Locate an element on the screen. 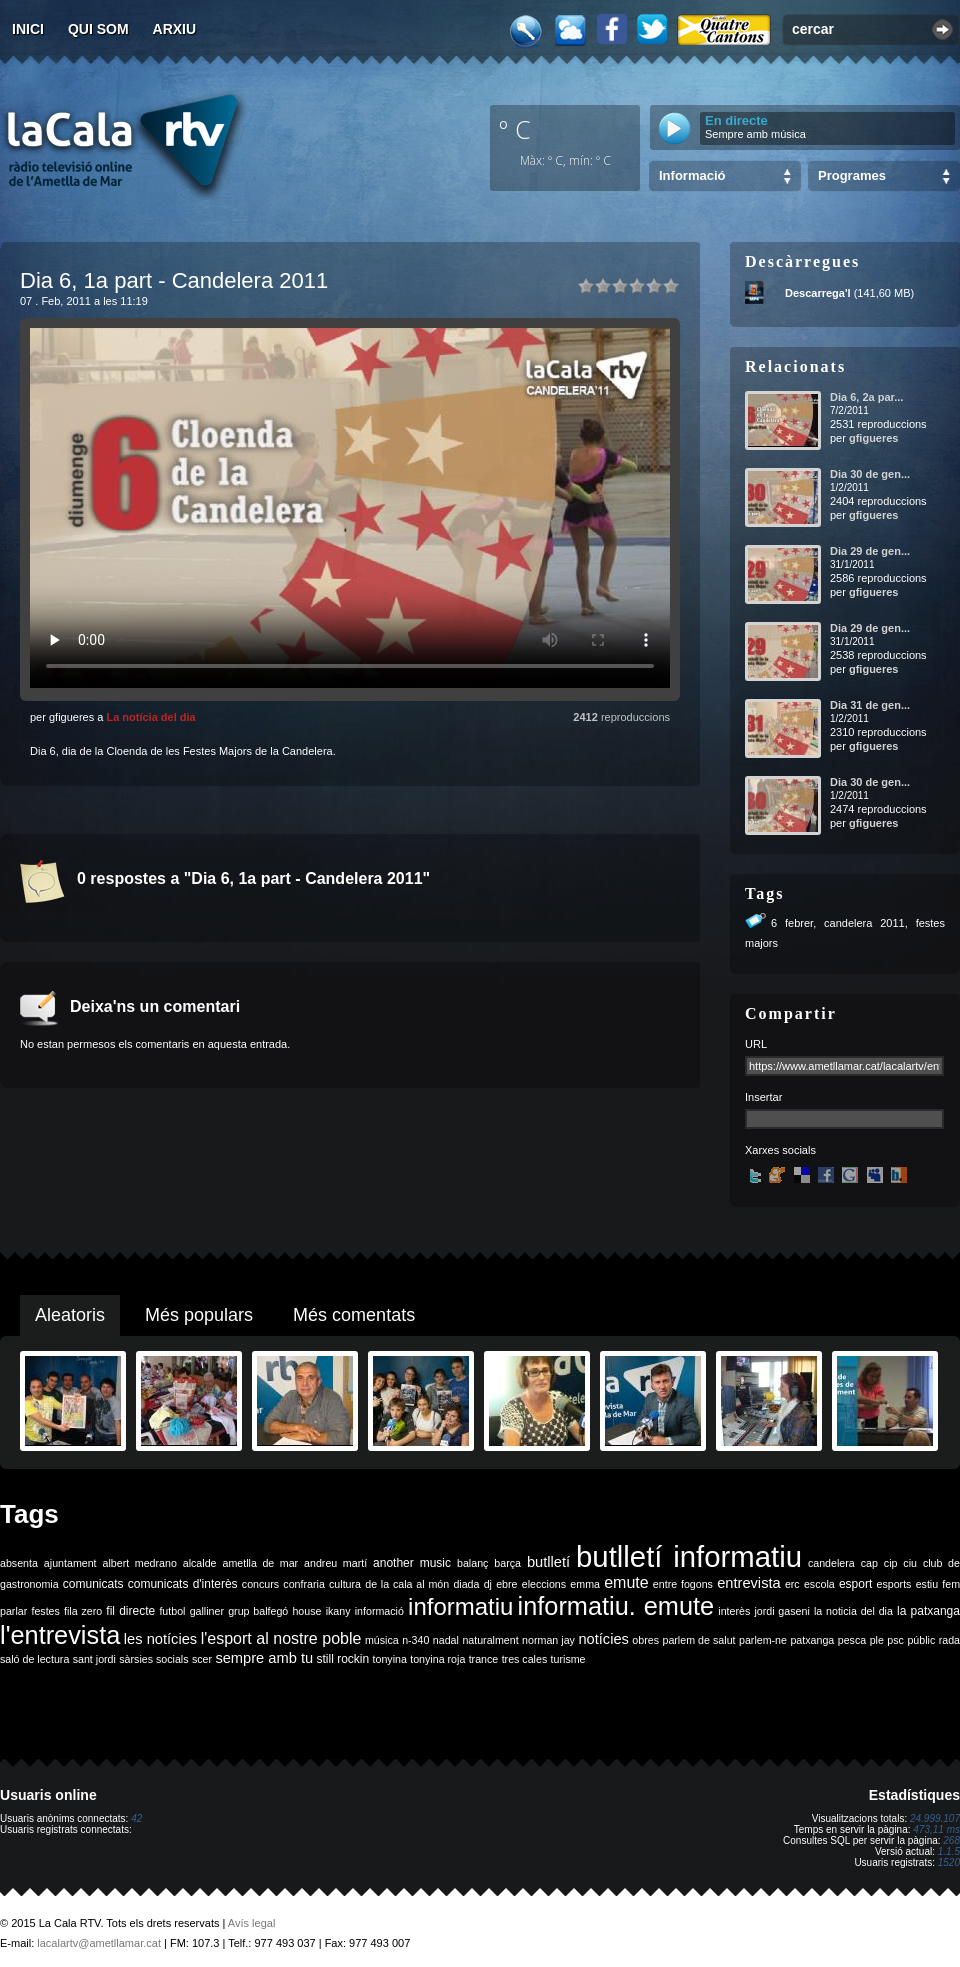 The height and width of the screenshot is (1967, 960). l'entrevista is located at coordinates (60, 1635).